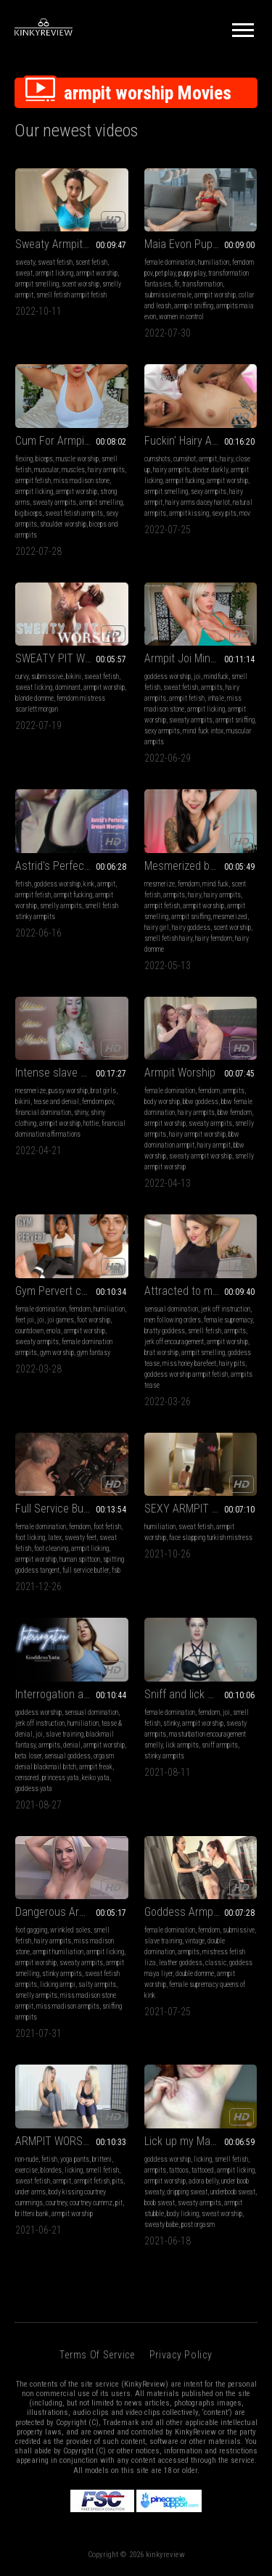 This screenshot has height=2576, width=272. What do you see at coordinates (71, 658) in the screenshot?
I see `SWEATY PIT WORSHIP (1080p)` at bounding box center [71, 658].